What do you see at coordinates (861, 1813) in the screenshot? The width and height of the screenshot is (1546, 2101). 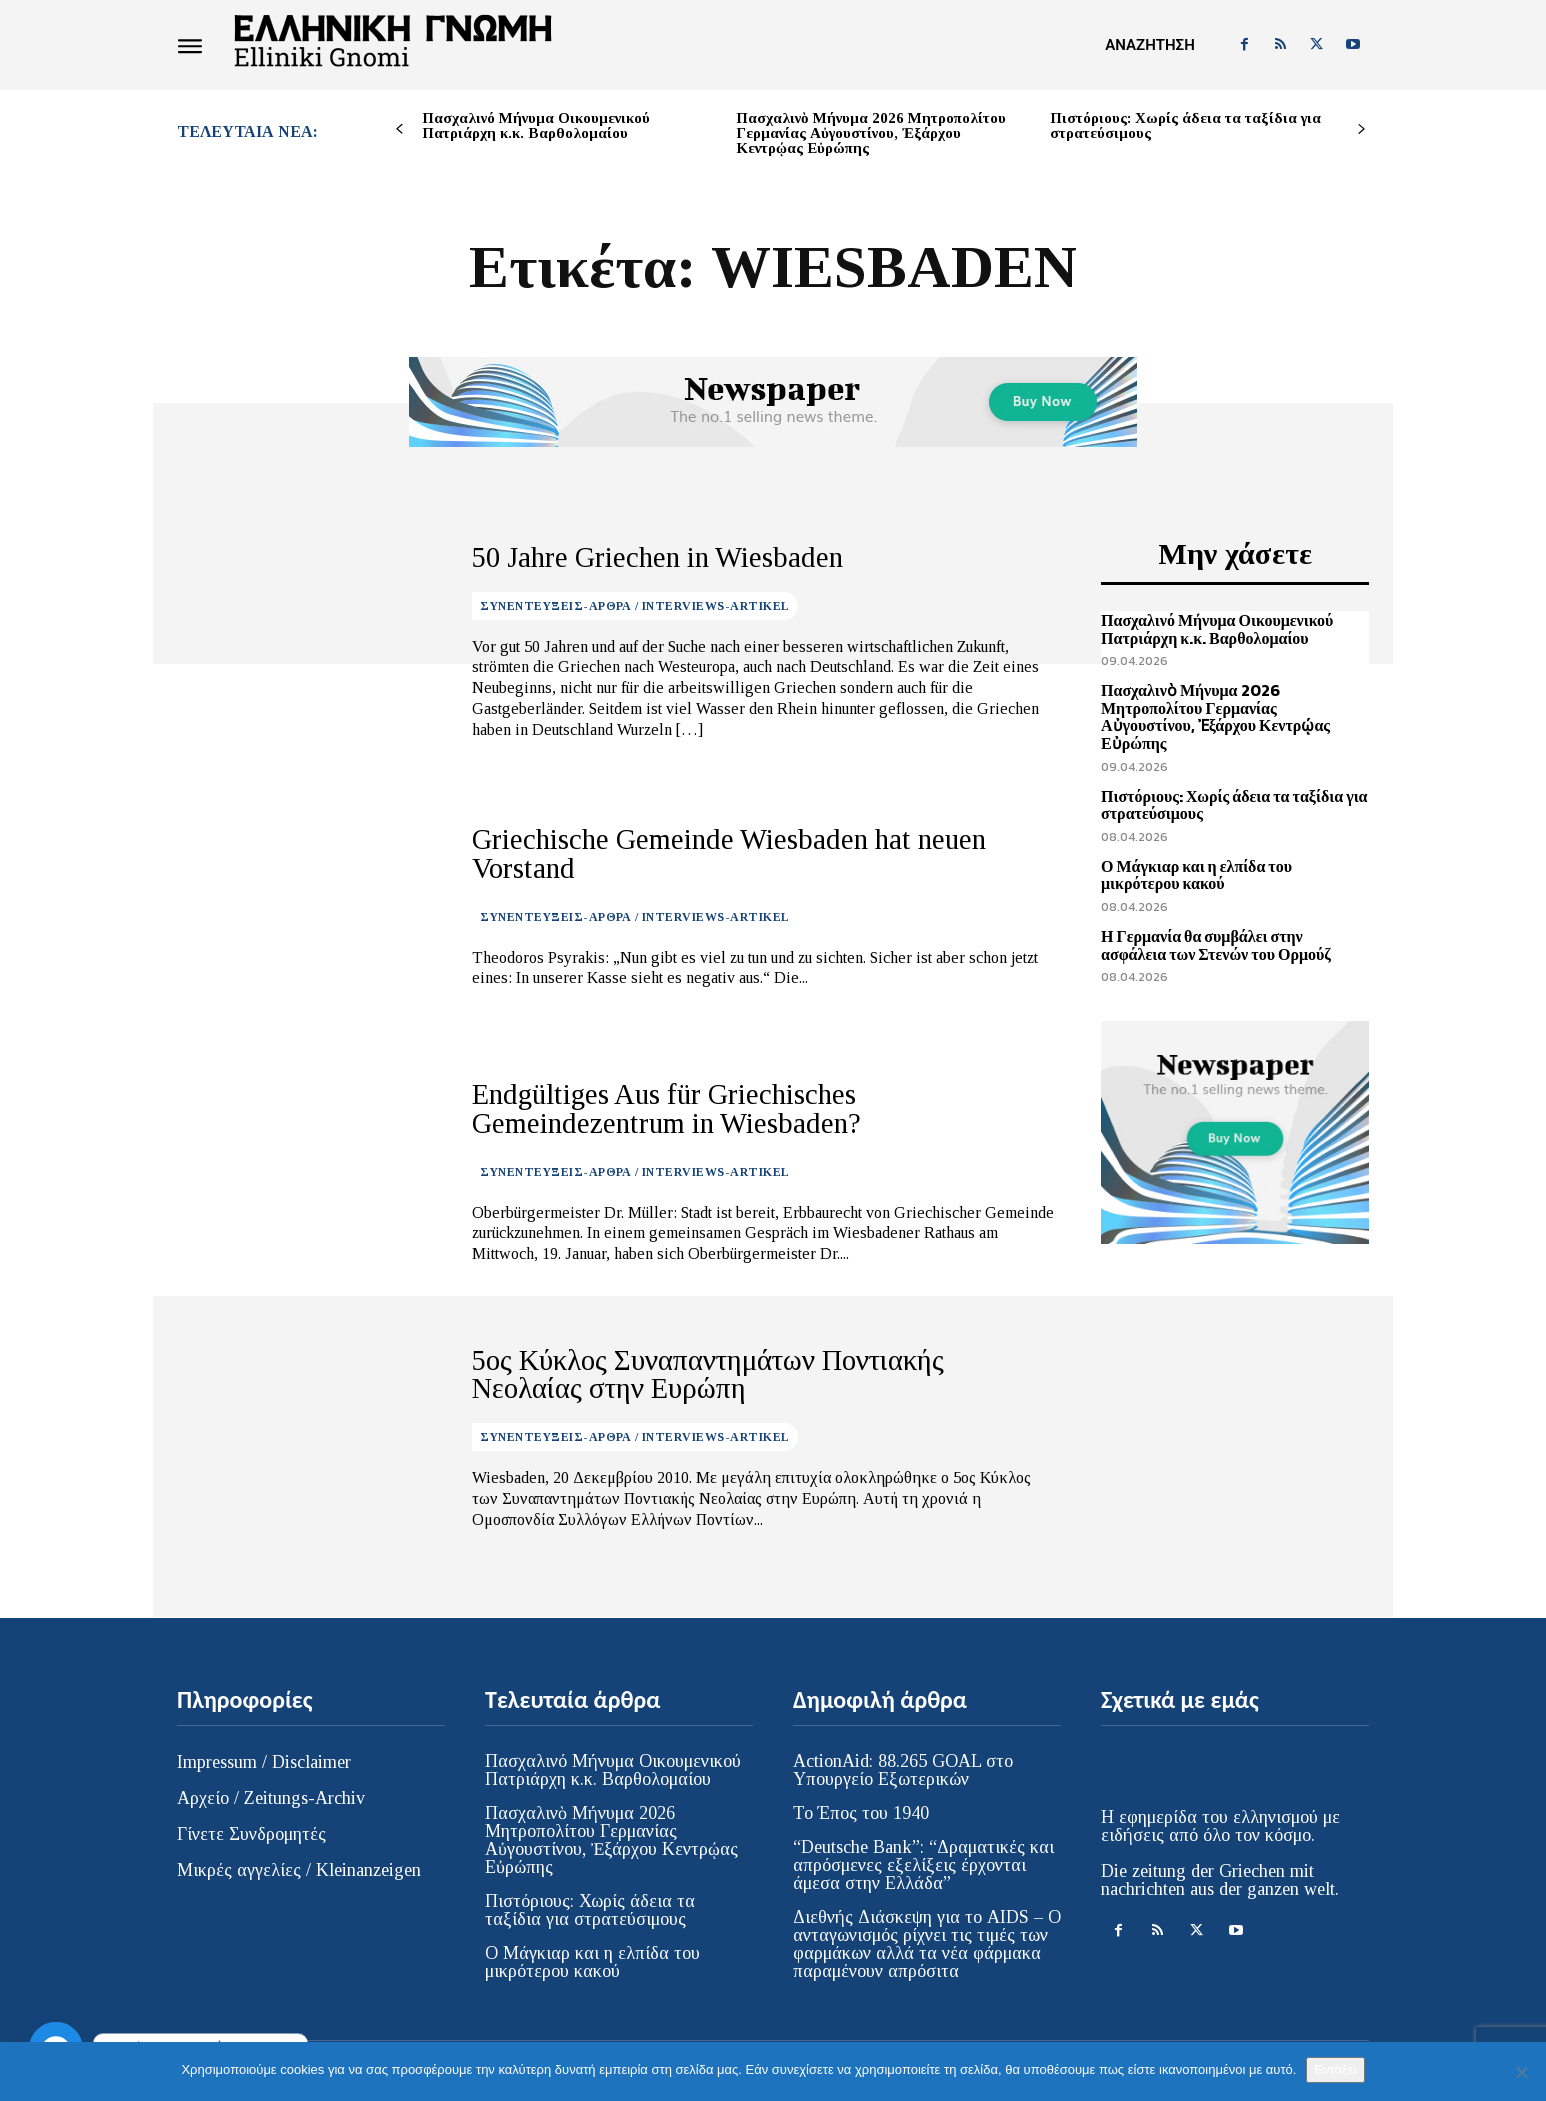 I see `Το Έπος του 1940` at bounding box center [861, 1813].